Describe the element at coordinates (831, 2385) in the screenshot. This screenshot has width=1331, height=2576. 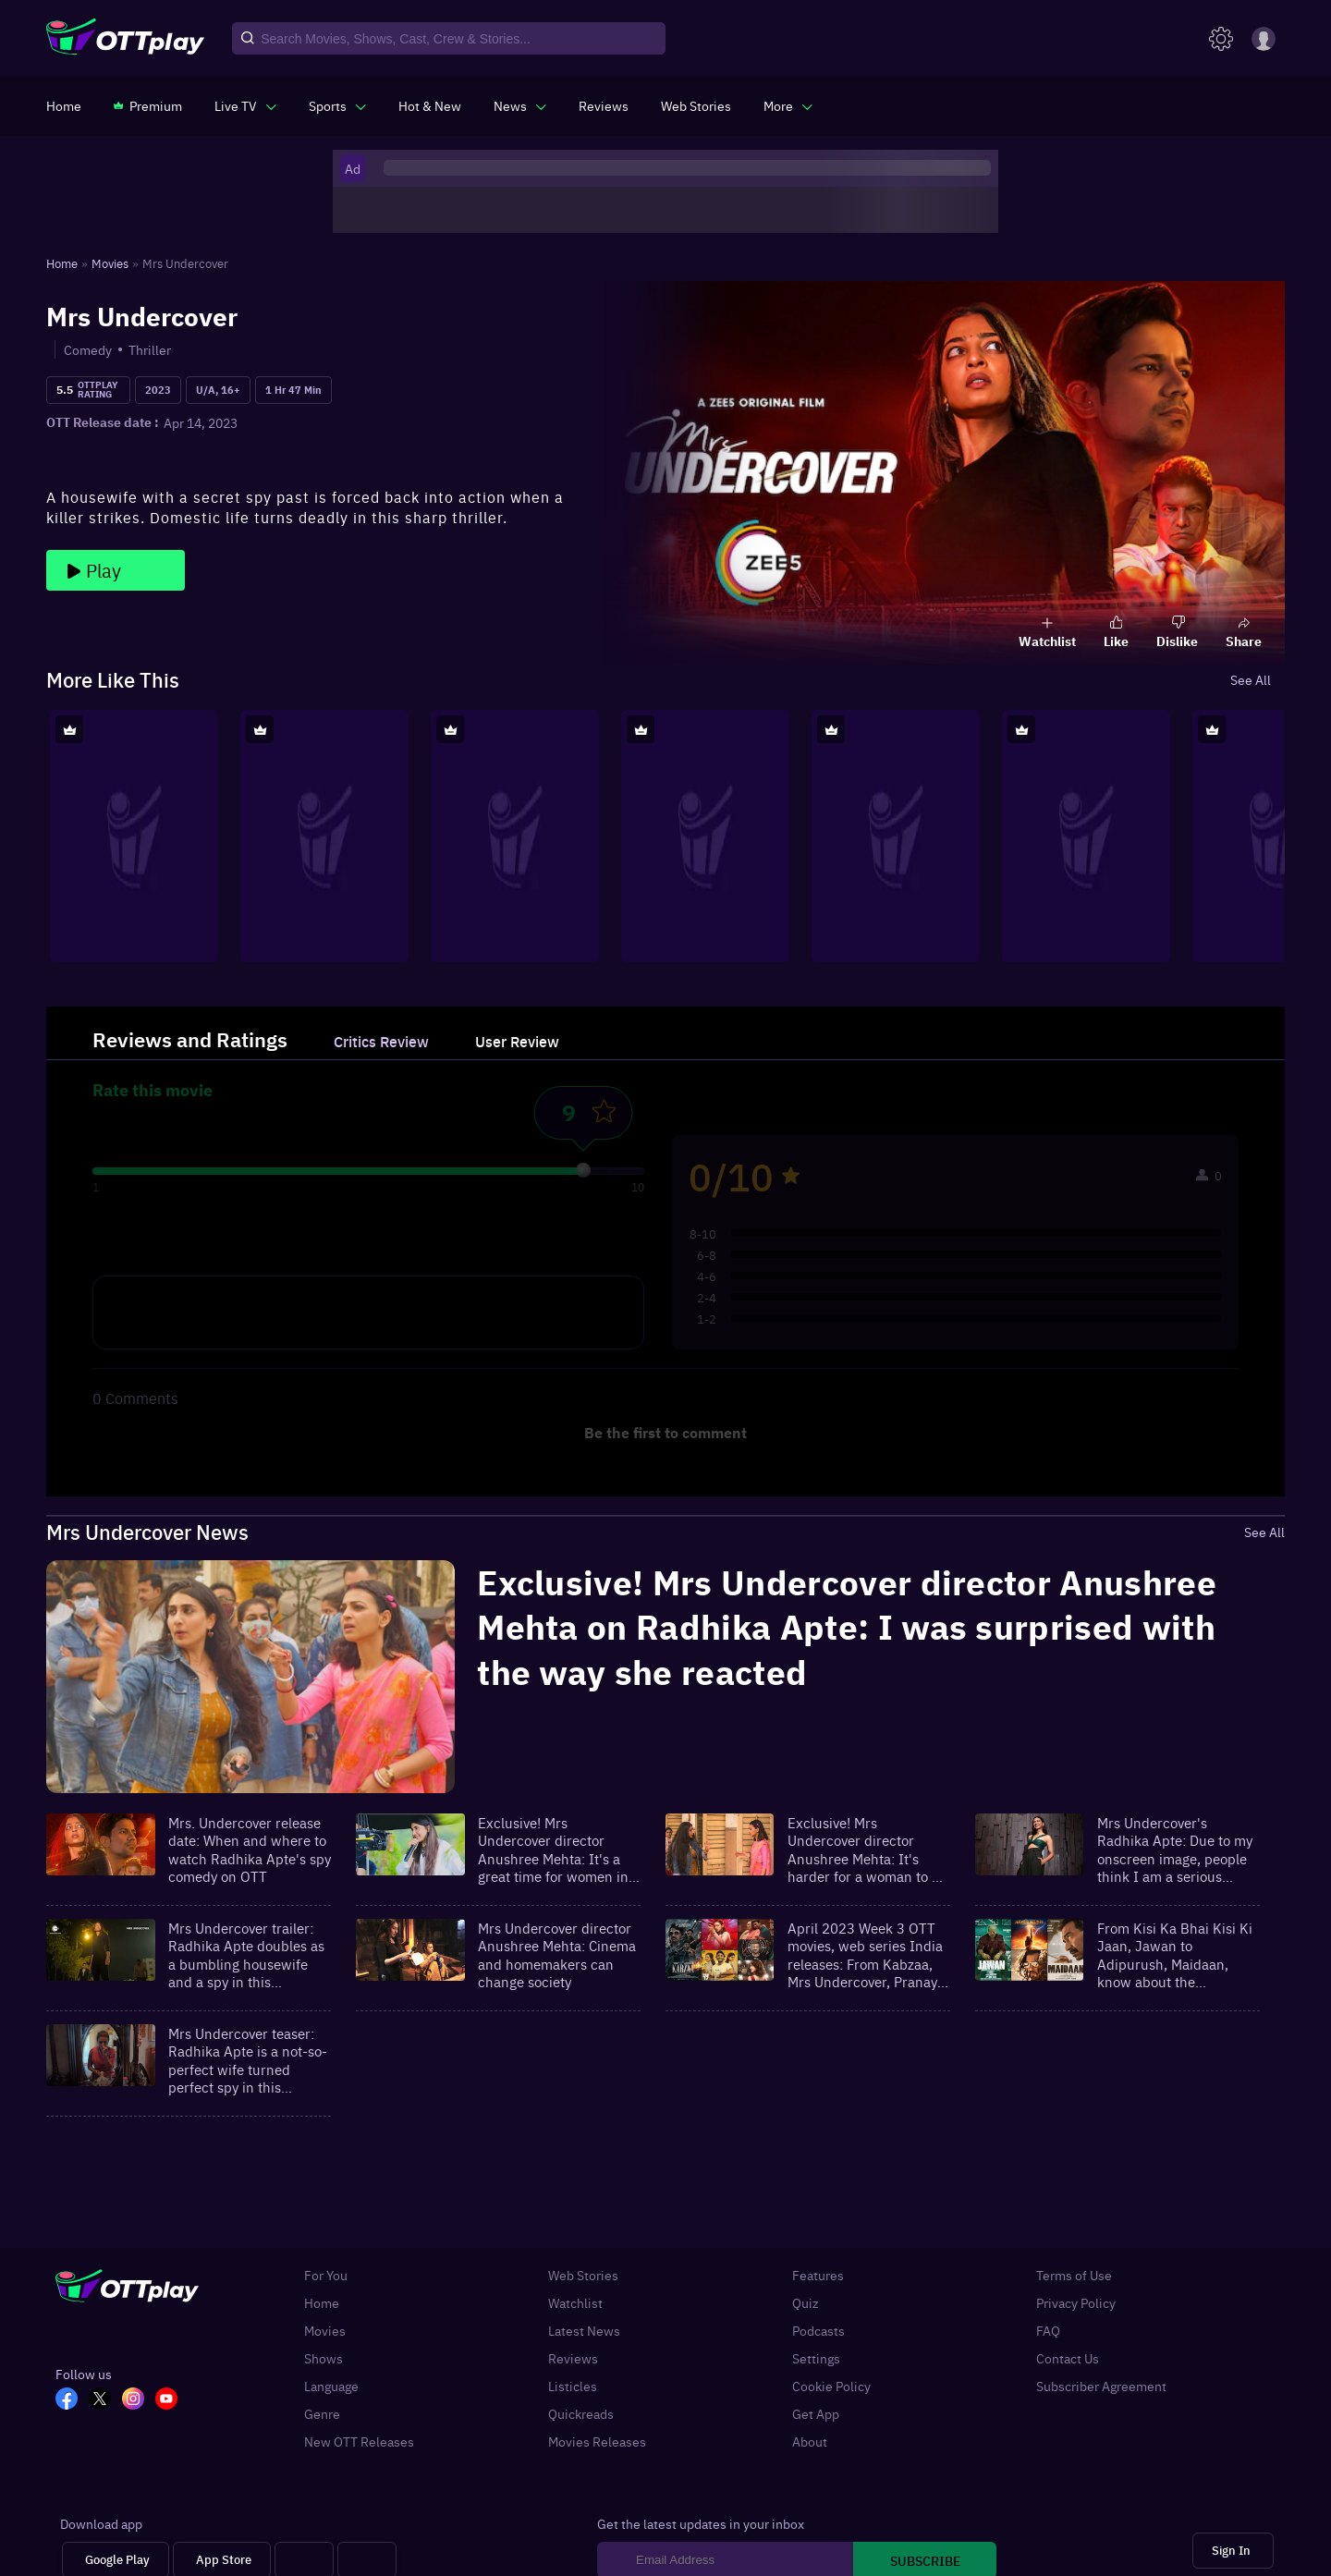
I see `Cookie Policy` at that location.